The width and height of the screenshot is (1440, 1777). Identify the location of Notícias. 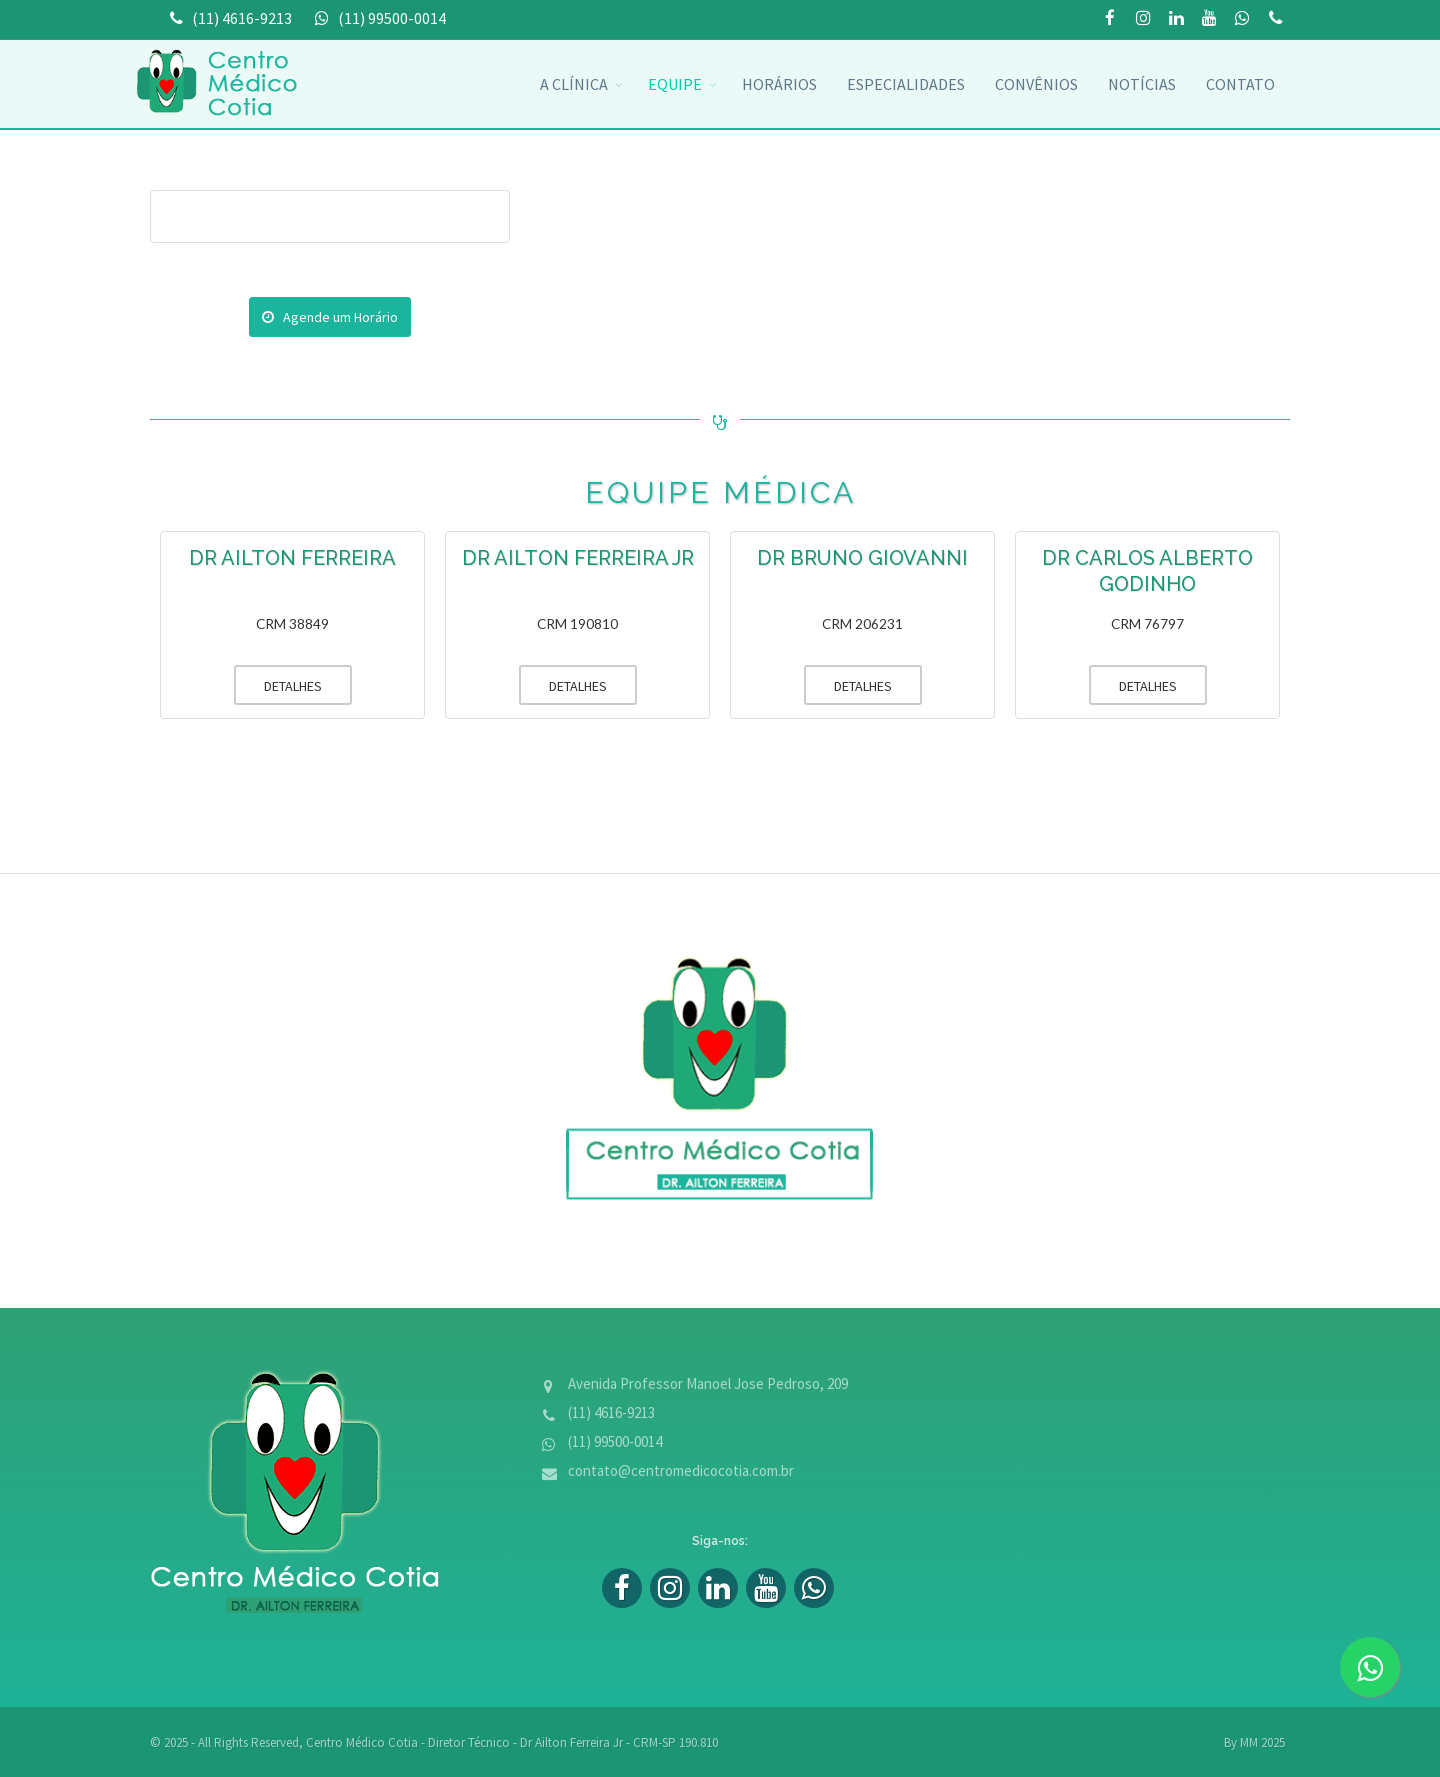
(1142, 84).